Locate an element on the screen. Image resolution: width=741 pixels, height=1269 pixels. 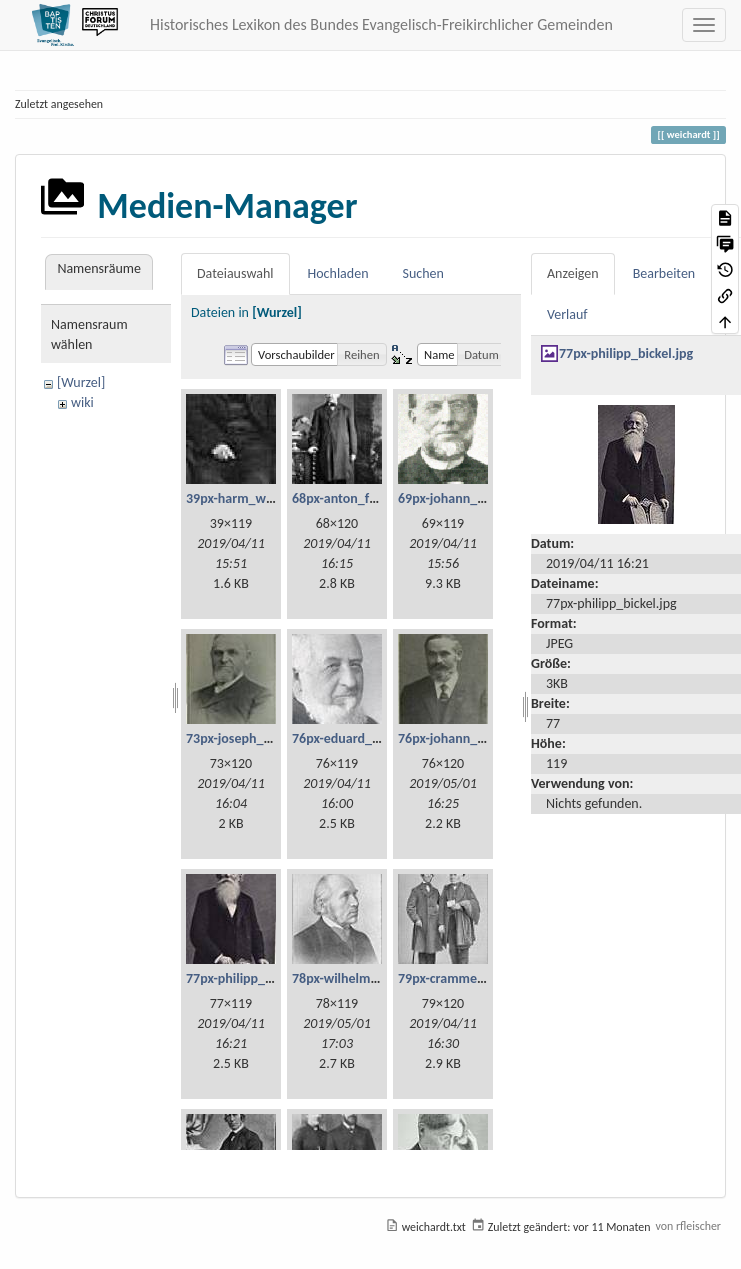
Bearbeiten is located at coordinates (664, 273).